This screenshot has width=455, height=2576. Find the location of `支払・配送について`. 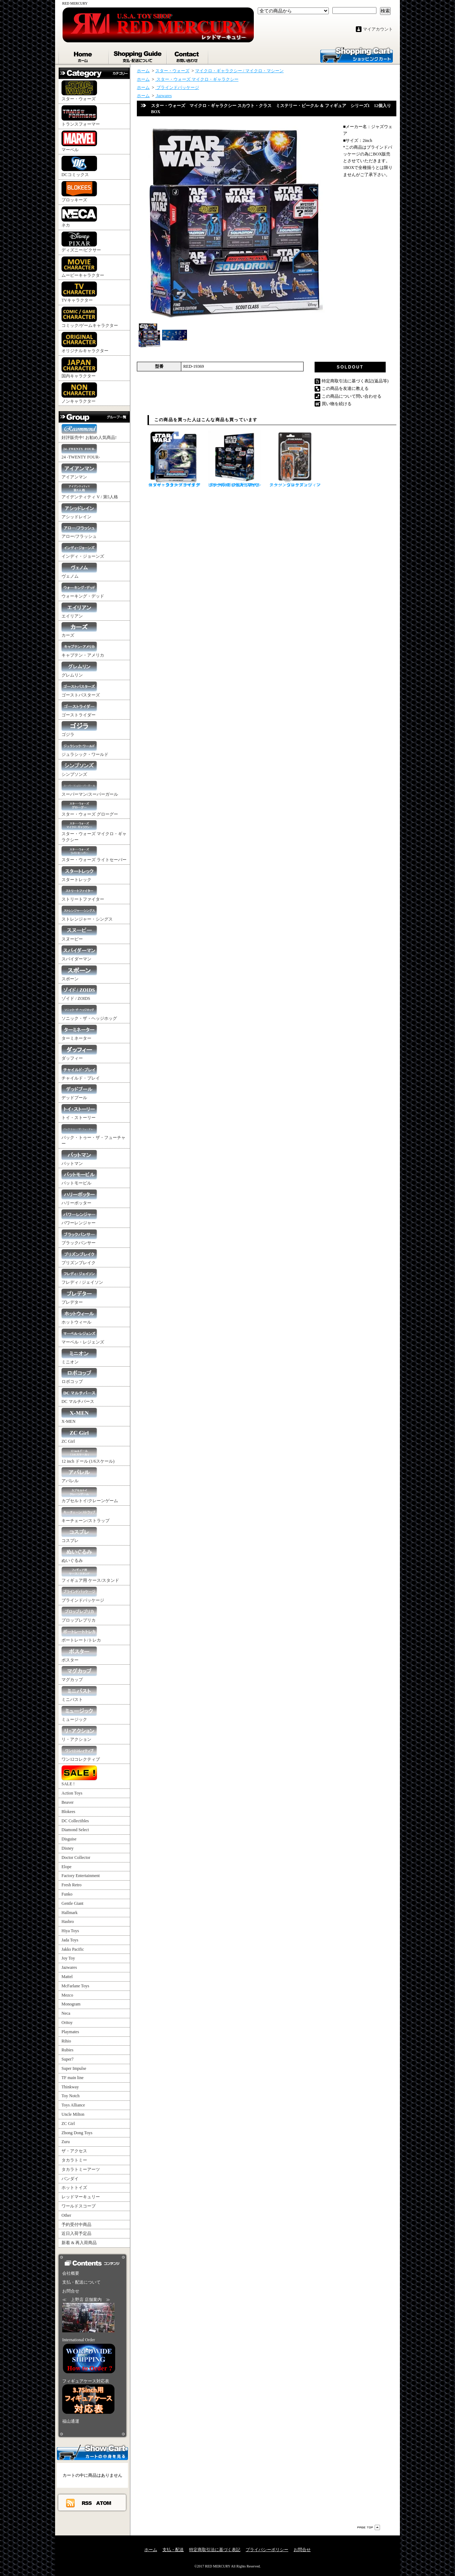

支払・配送について is located at coordinates (138, 55).